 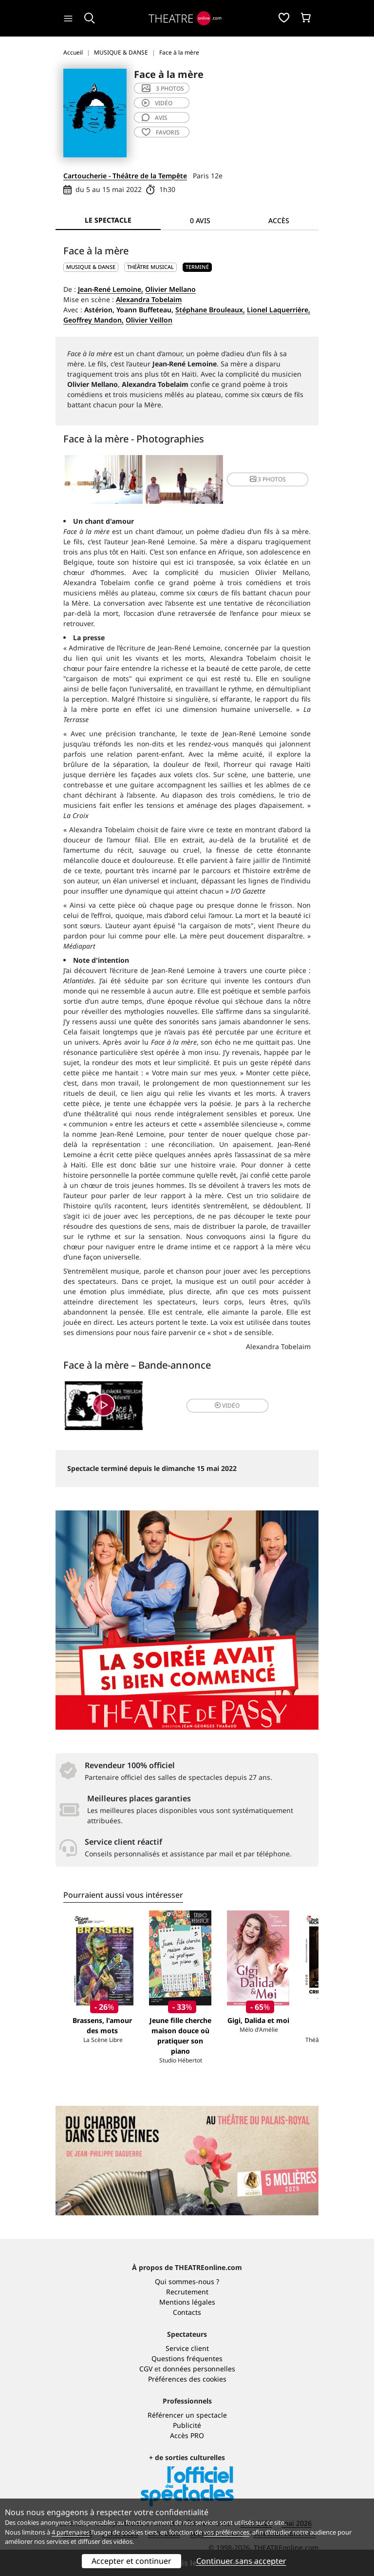 I want to click on Publicité, so click(x=187, y=2425).